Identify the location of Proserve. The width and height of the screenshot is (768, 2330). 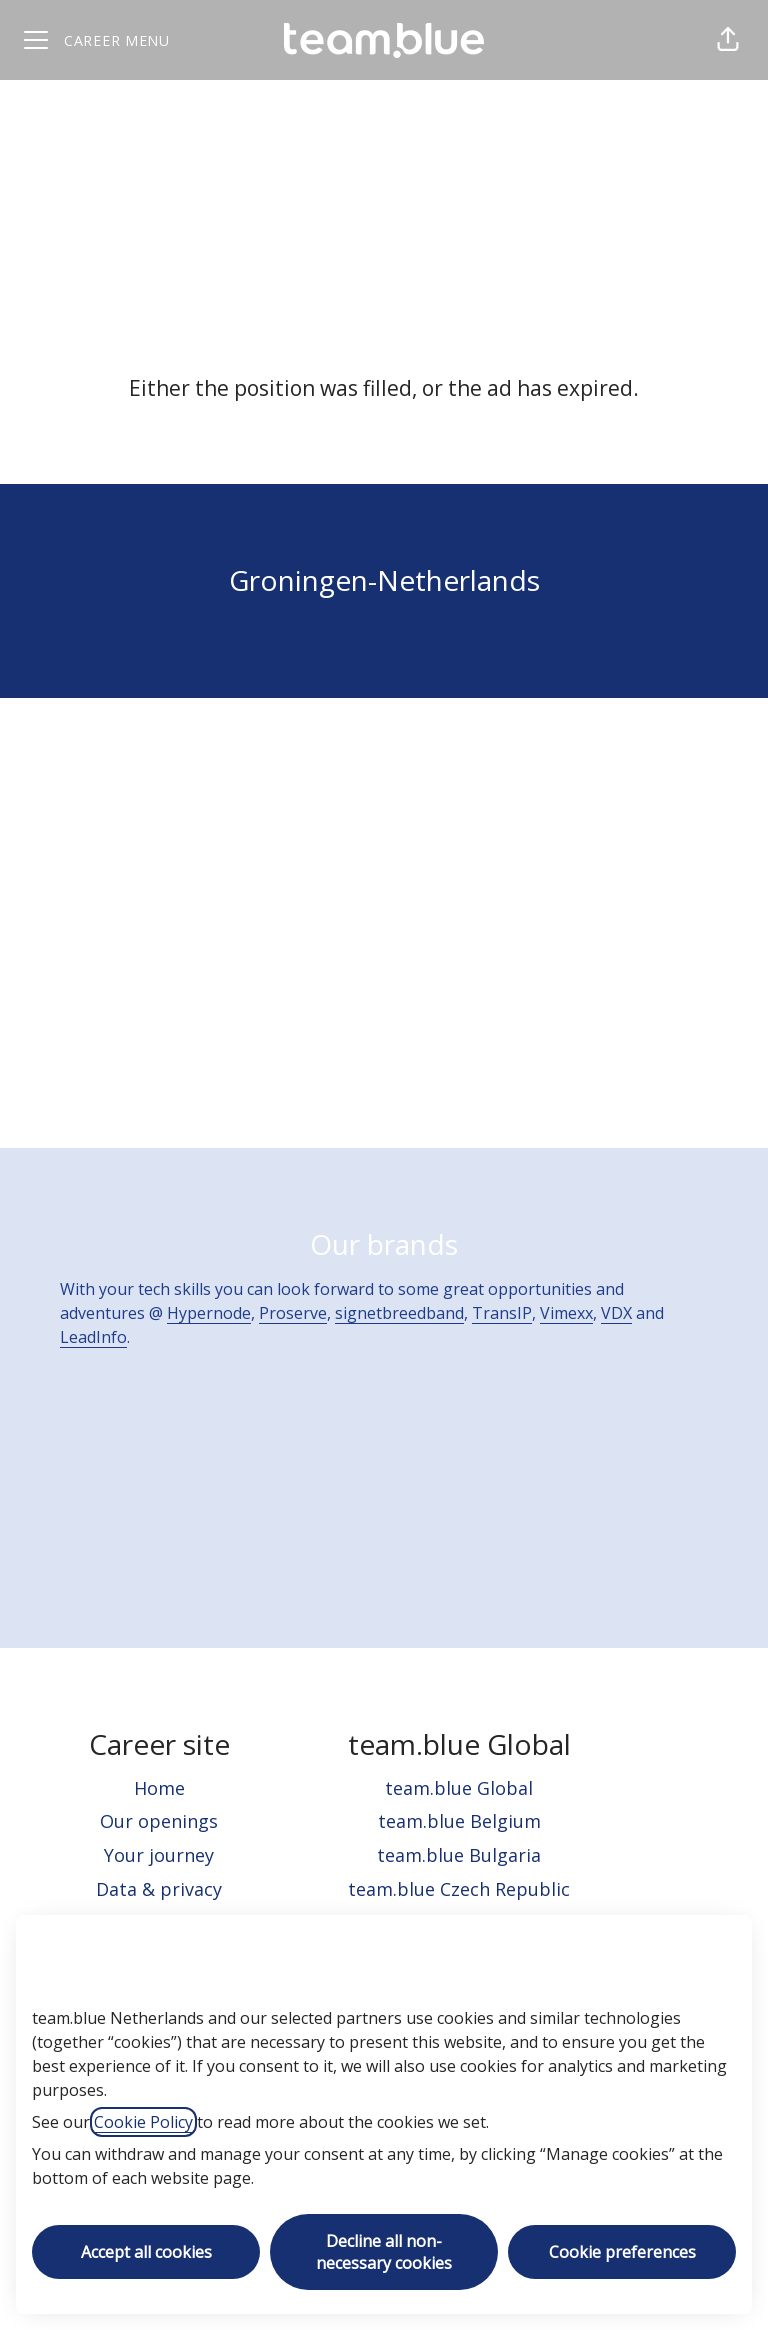
(293, 1313).